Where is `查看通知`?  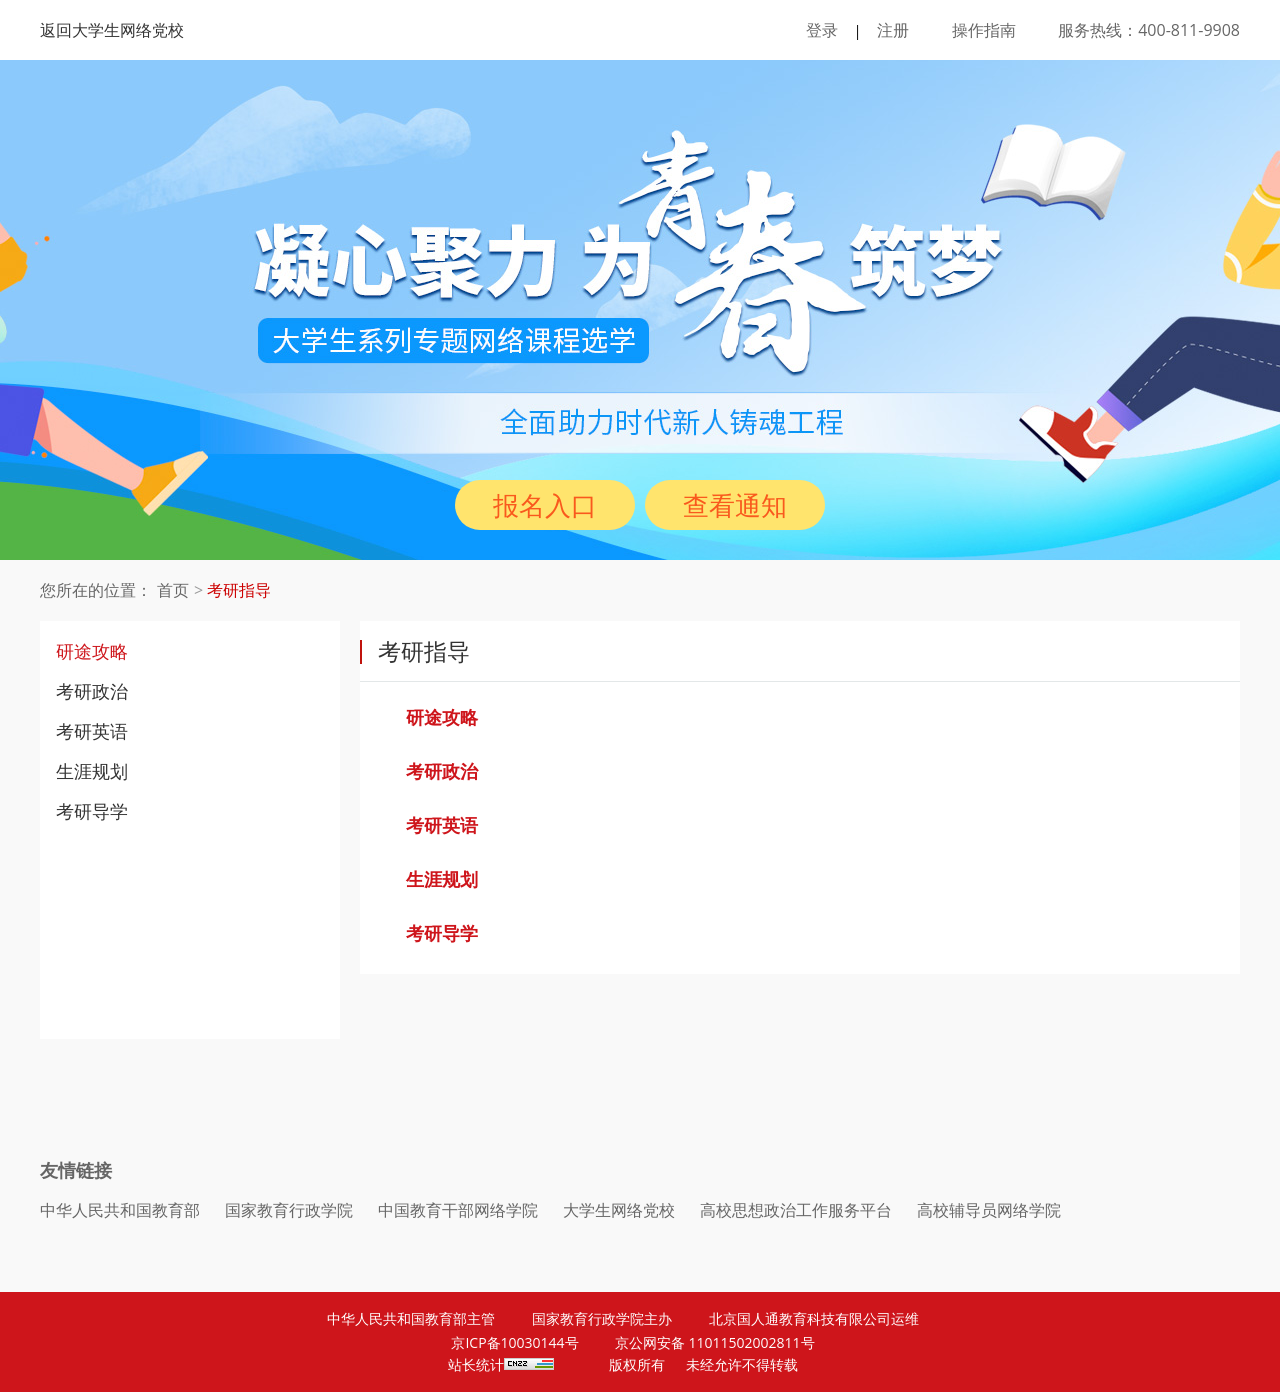 查看通知 is located at coordinates (735, 505).